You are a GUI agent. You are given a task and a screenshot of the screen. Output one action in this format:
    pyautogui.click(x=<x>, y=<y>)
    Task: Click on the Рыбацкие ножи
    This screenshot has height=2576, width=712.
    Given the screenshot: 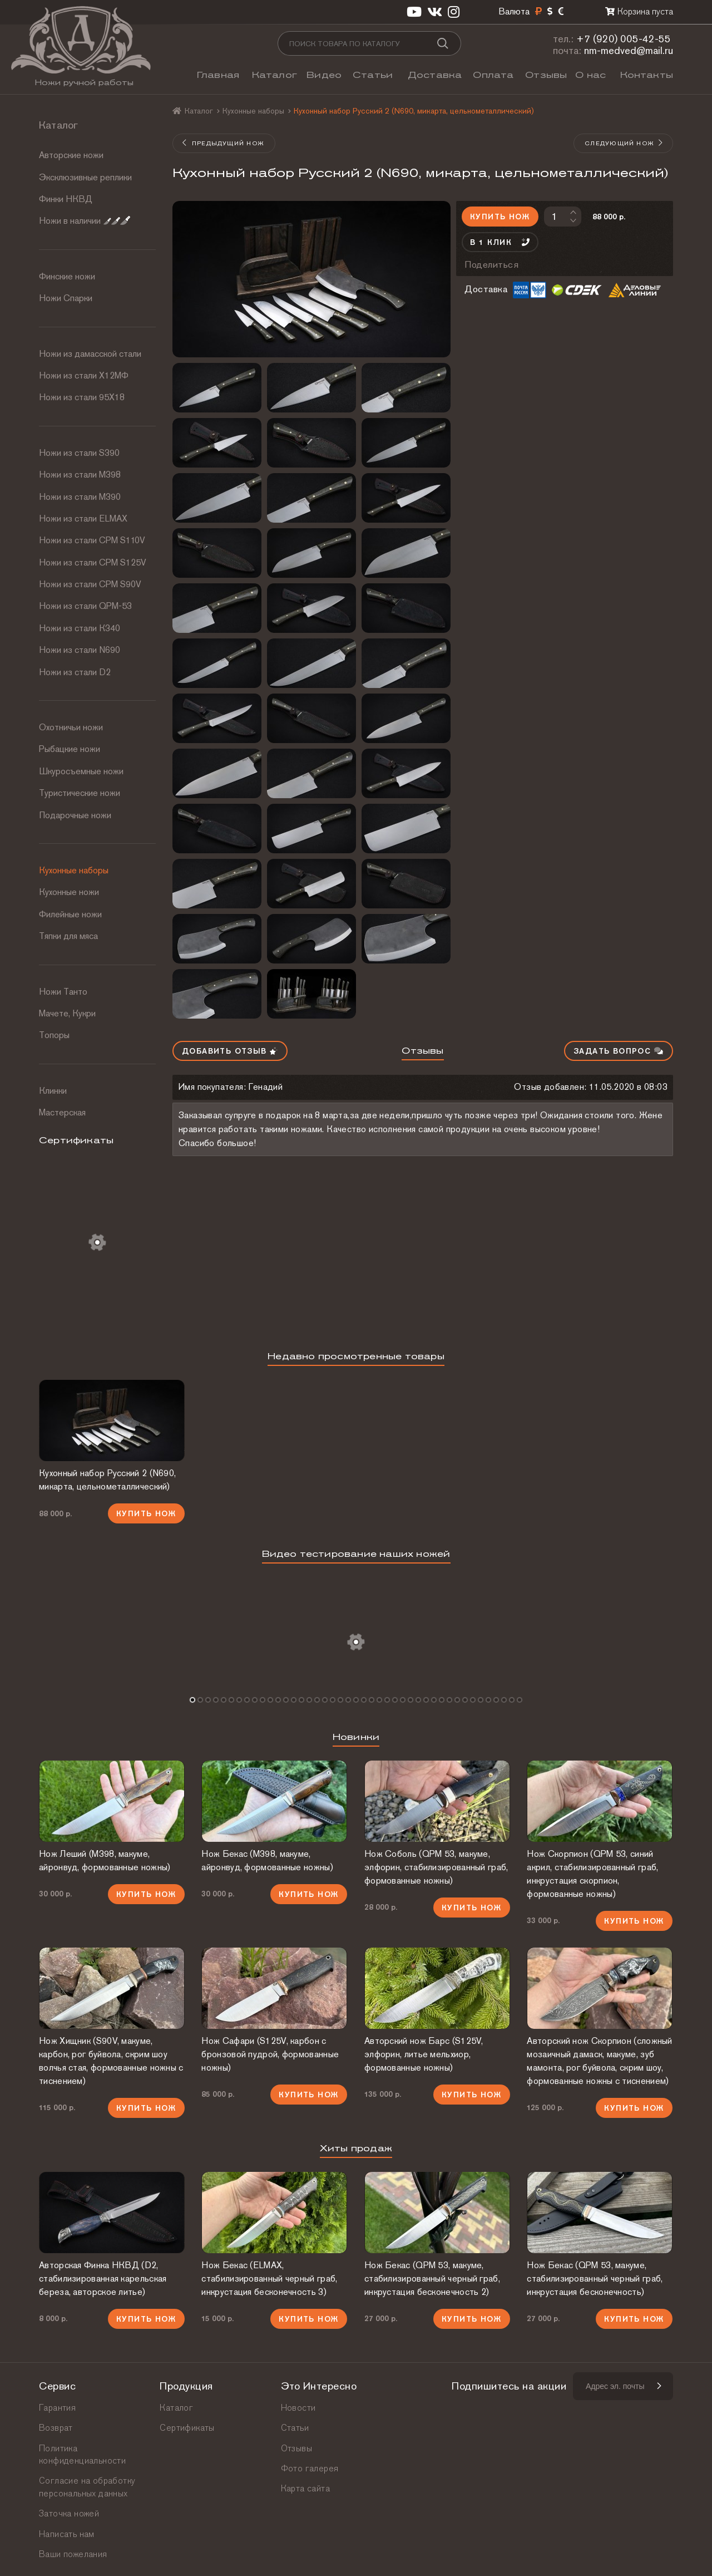 What is the action you would take?
    pyautogui.click(x=69, y=749)
    